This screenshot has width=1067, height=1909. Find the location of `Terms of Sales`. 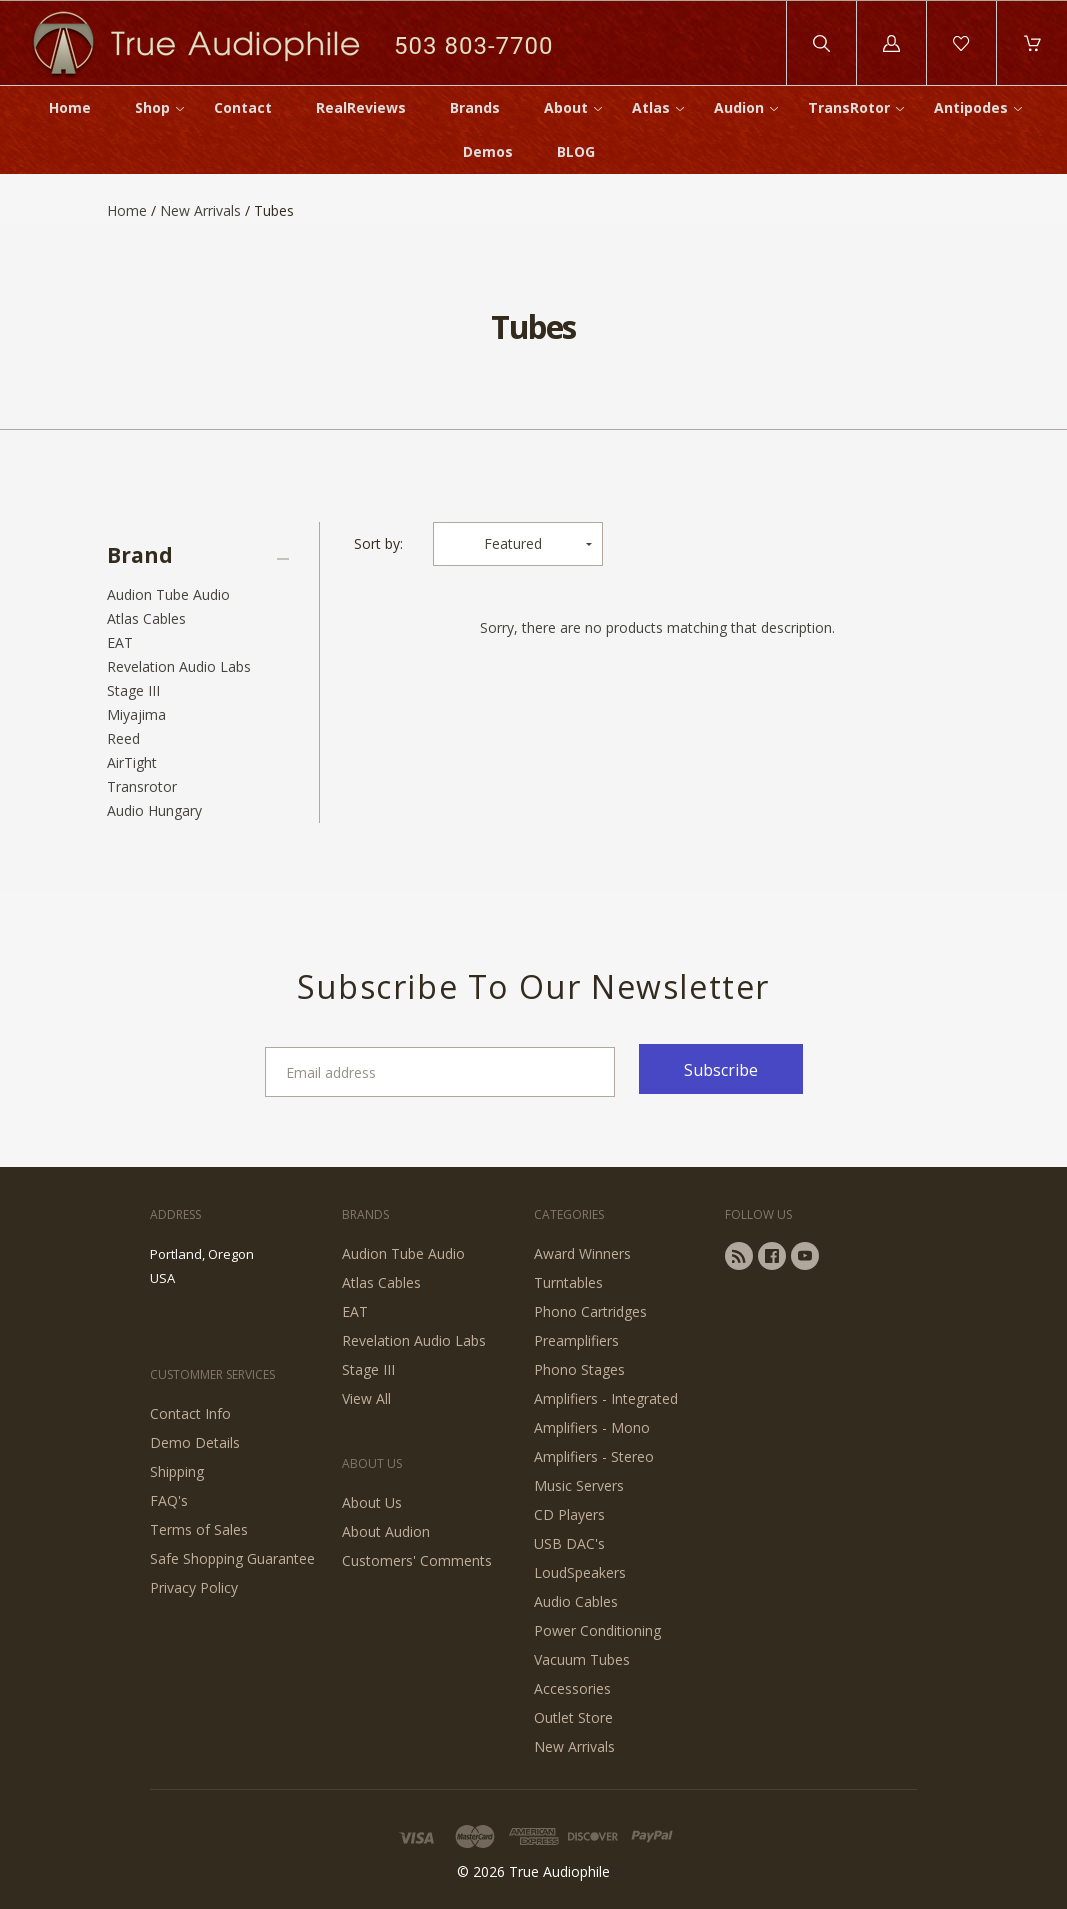

Terms of Sales is located at coordinates (199, 1529).